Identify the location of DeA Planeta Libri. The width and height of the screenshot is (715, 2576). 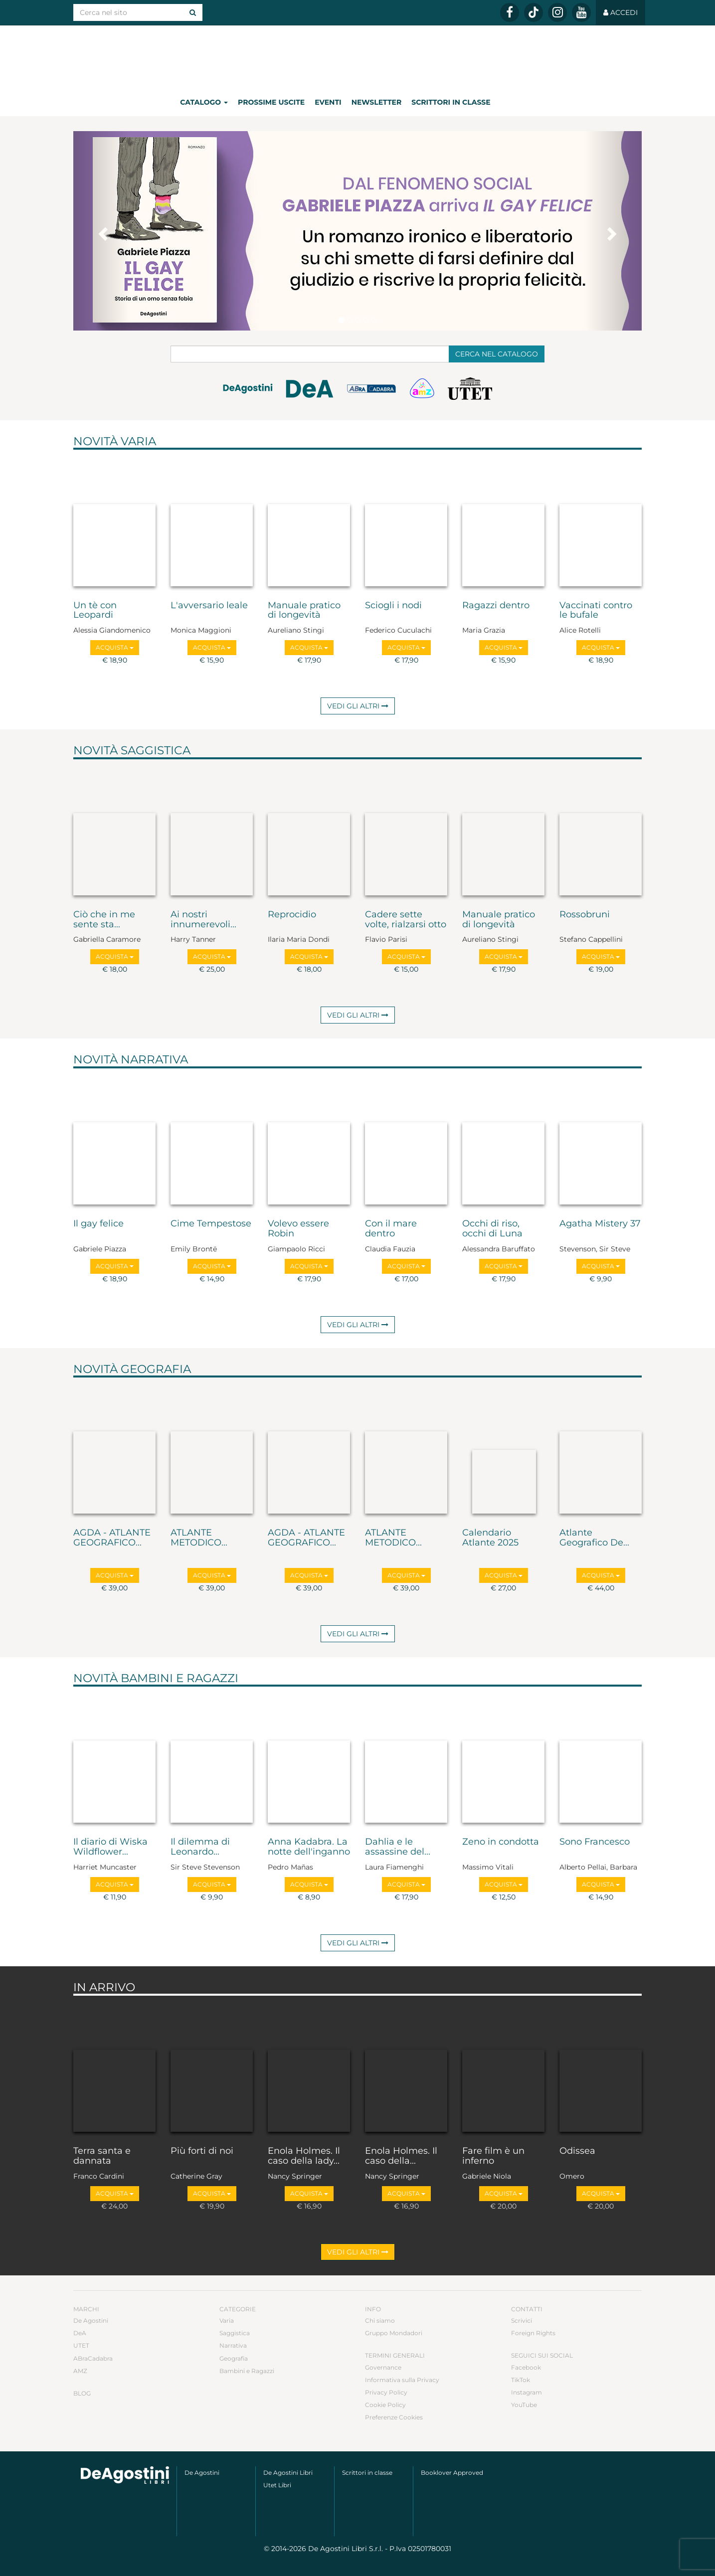
(357, 56).